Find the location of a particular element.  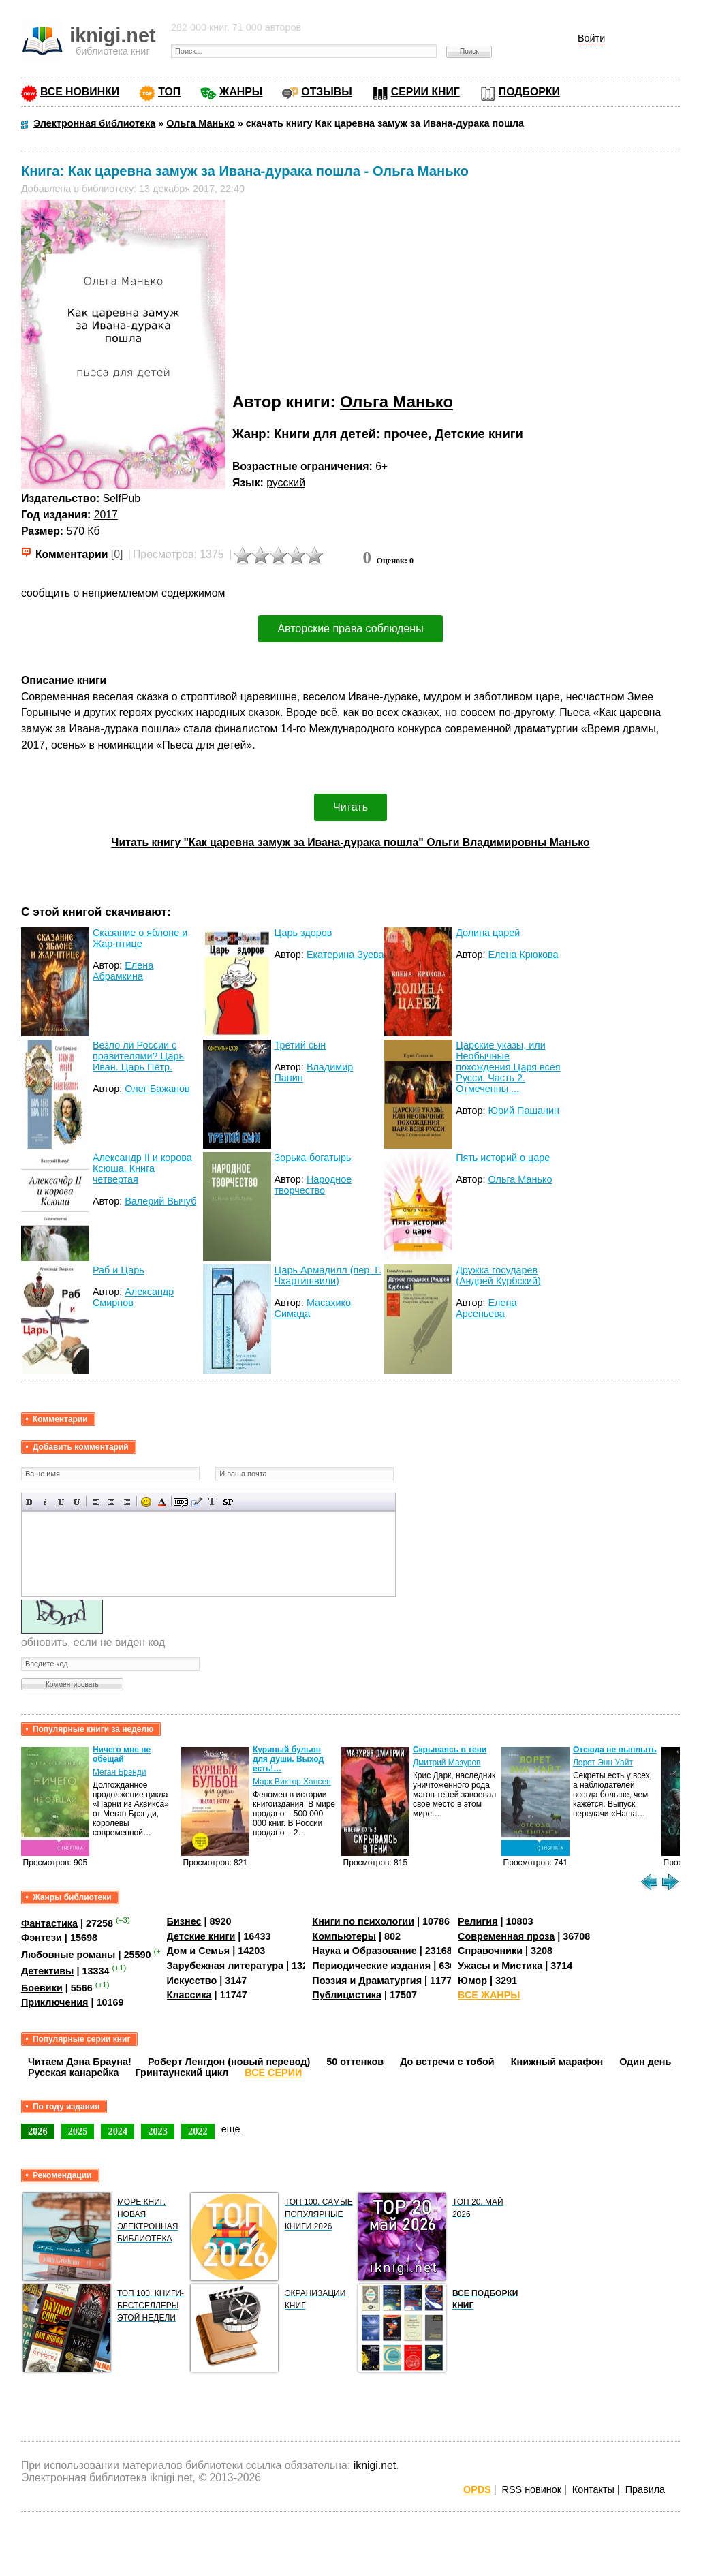

50 оттенков is located at coordinates (355, 2061).